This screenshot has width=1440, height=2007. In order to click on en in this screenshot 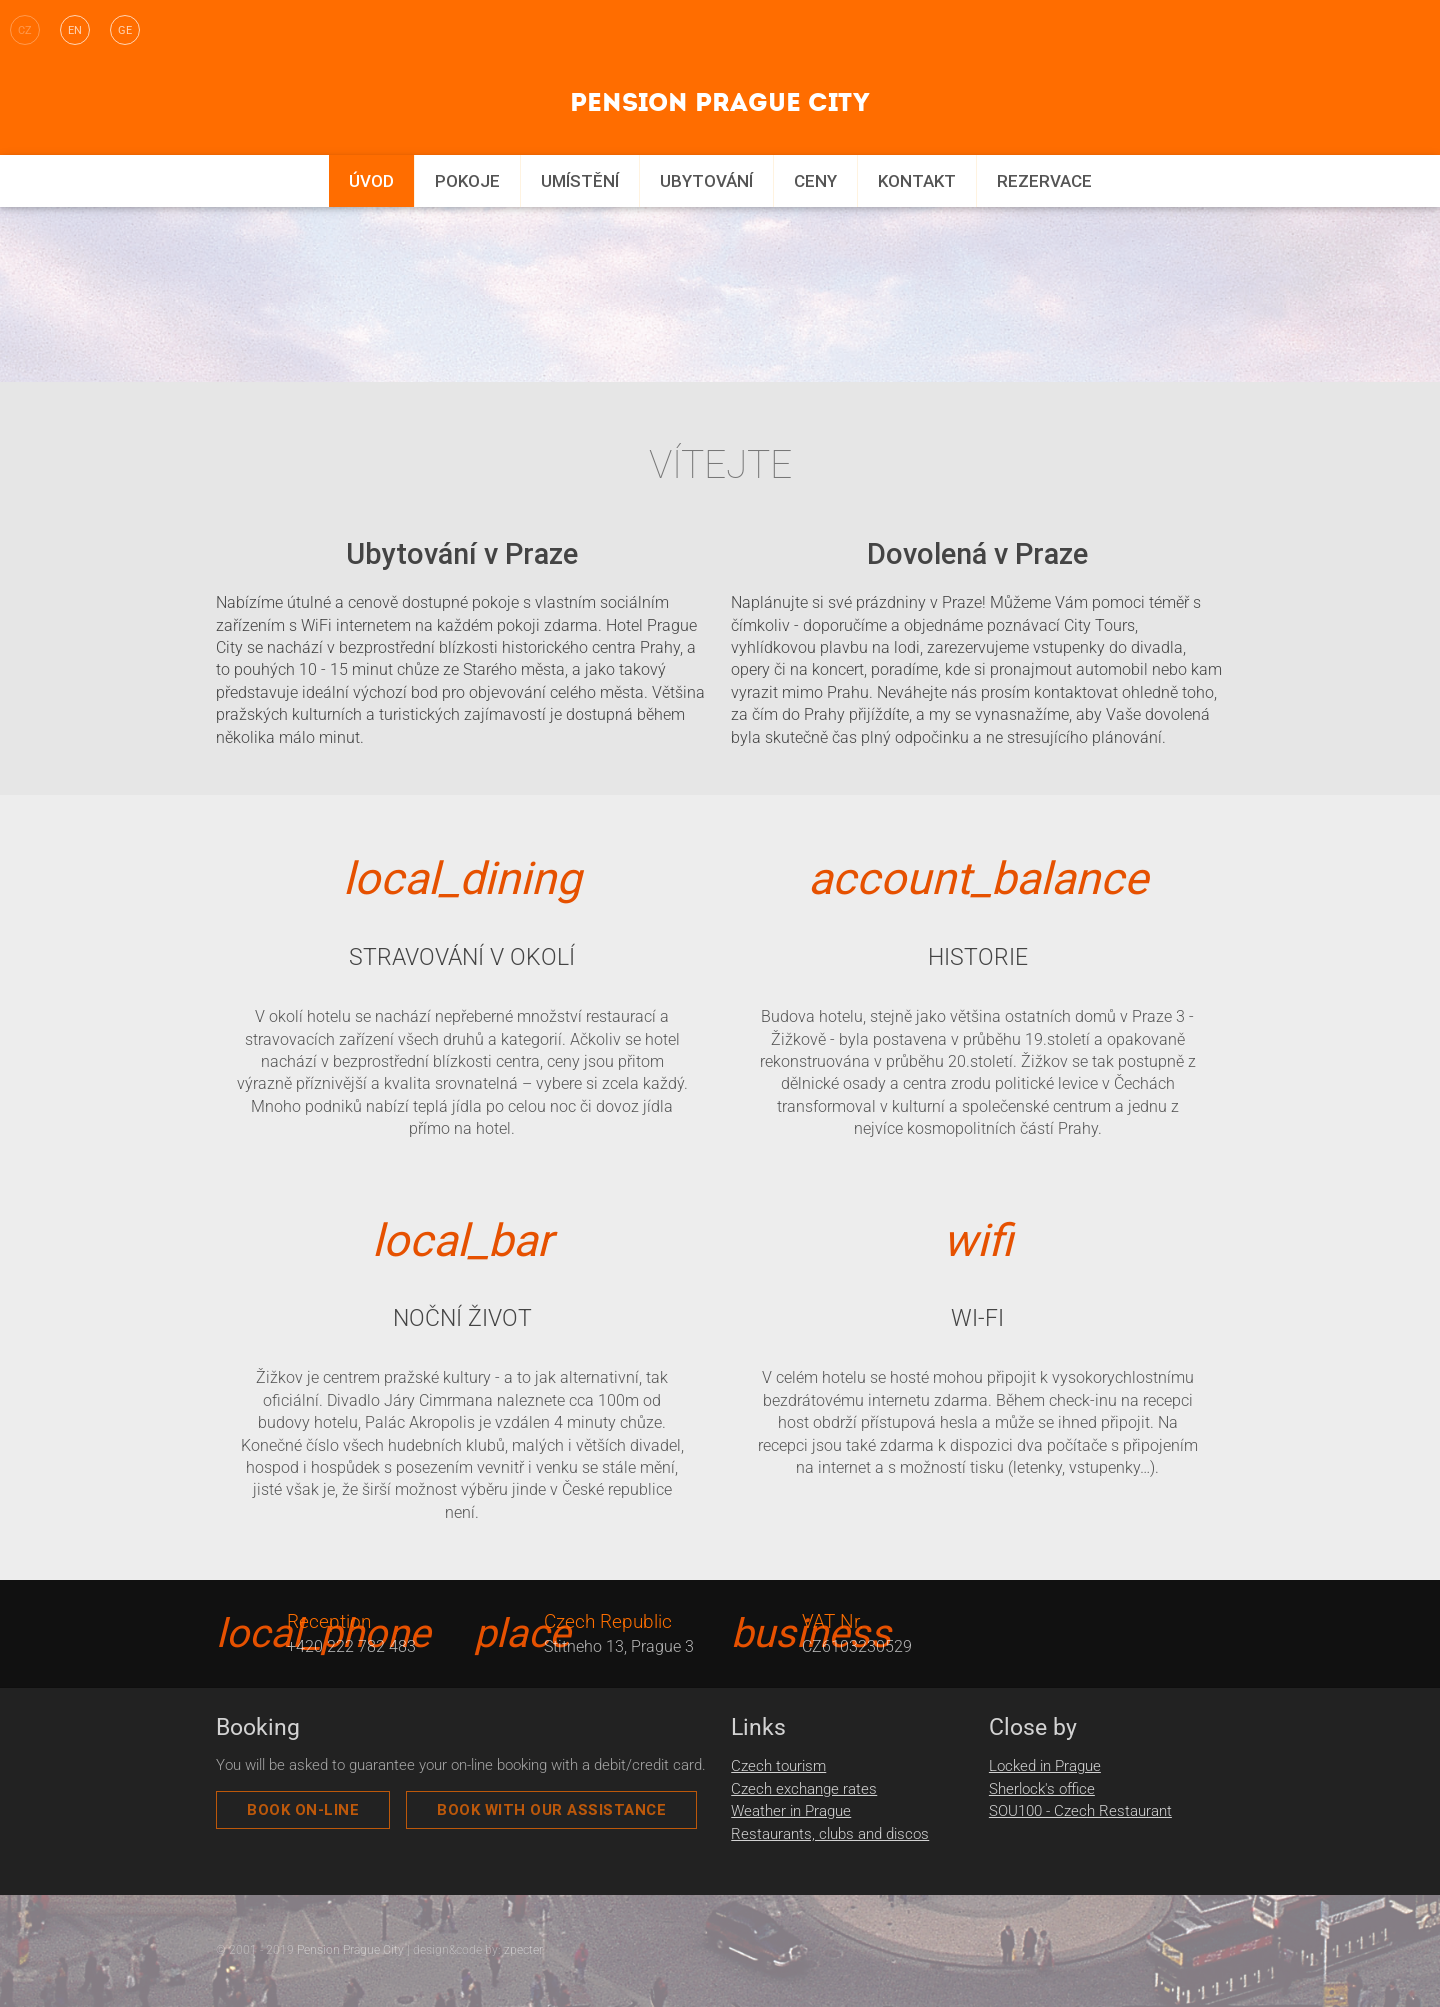, I will do `click(75, 30)`.